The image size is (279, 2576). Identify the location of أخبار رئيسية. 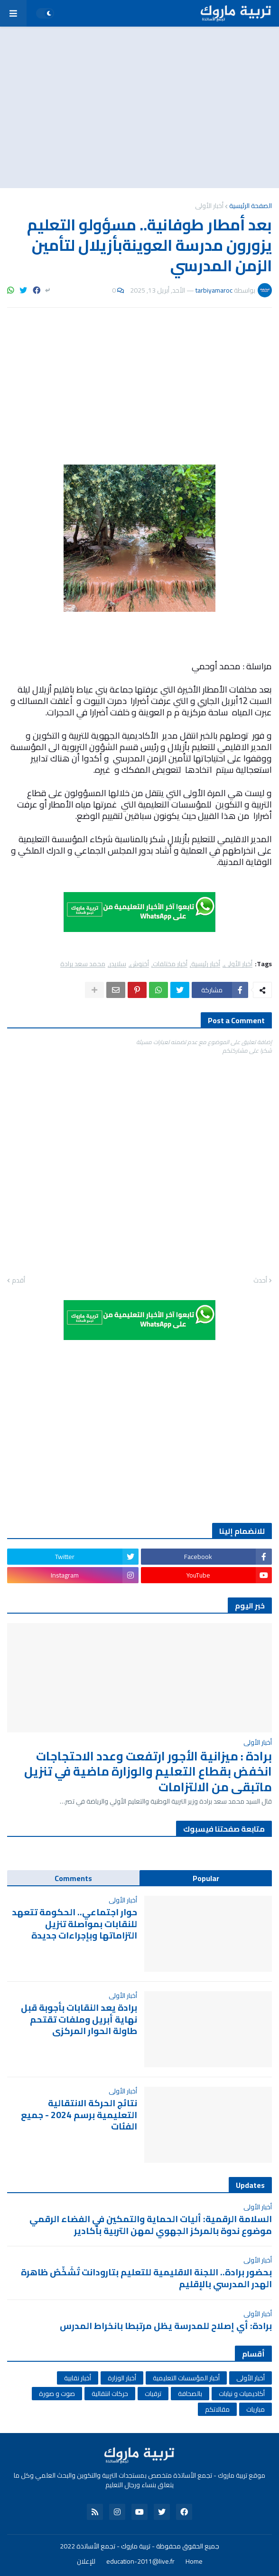
(205, 964).